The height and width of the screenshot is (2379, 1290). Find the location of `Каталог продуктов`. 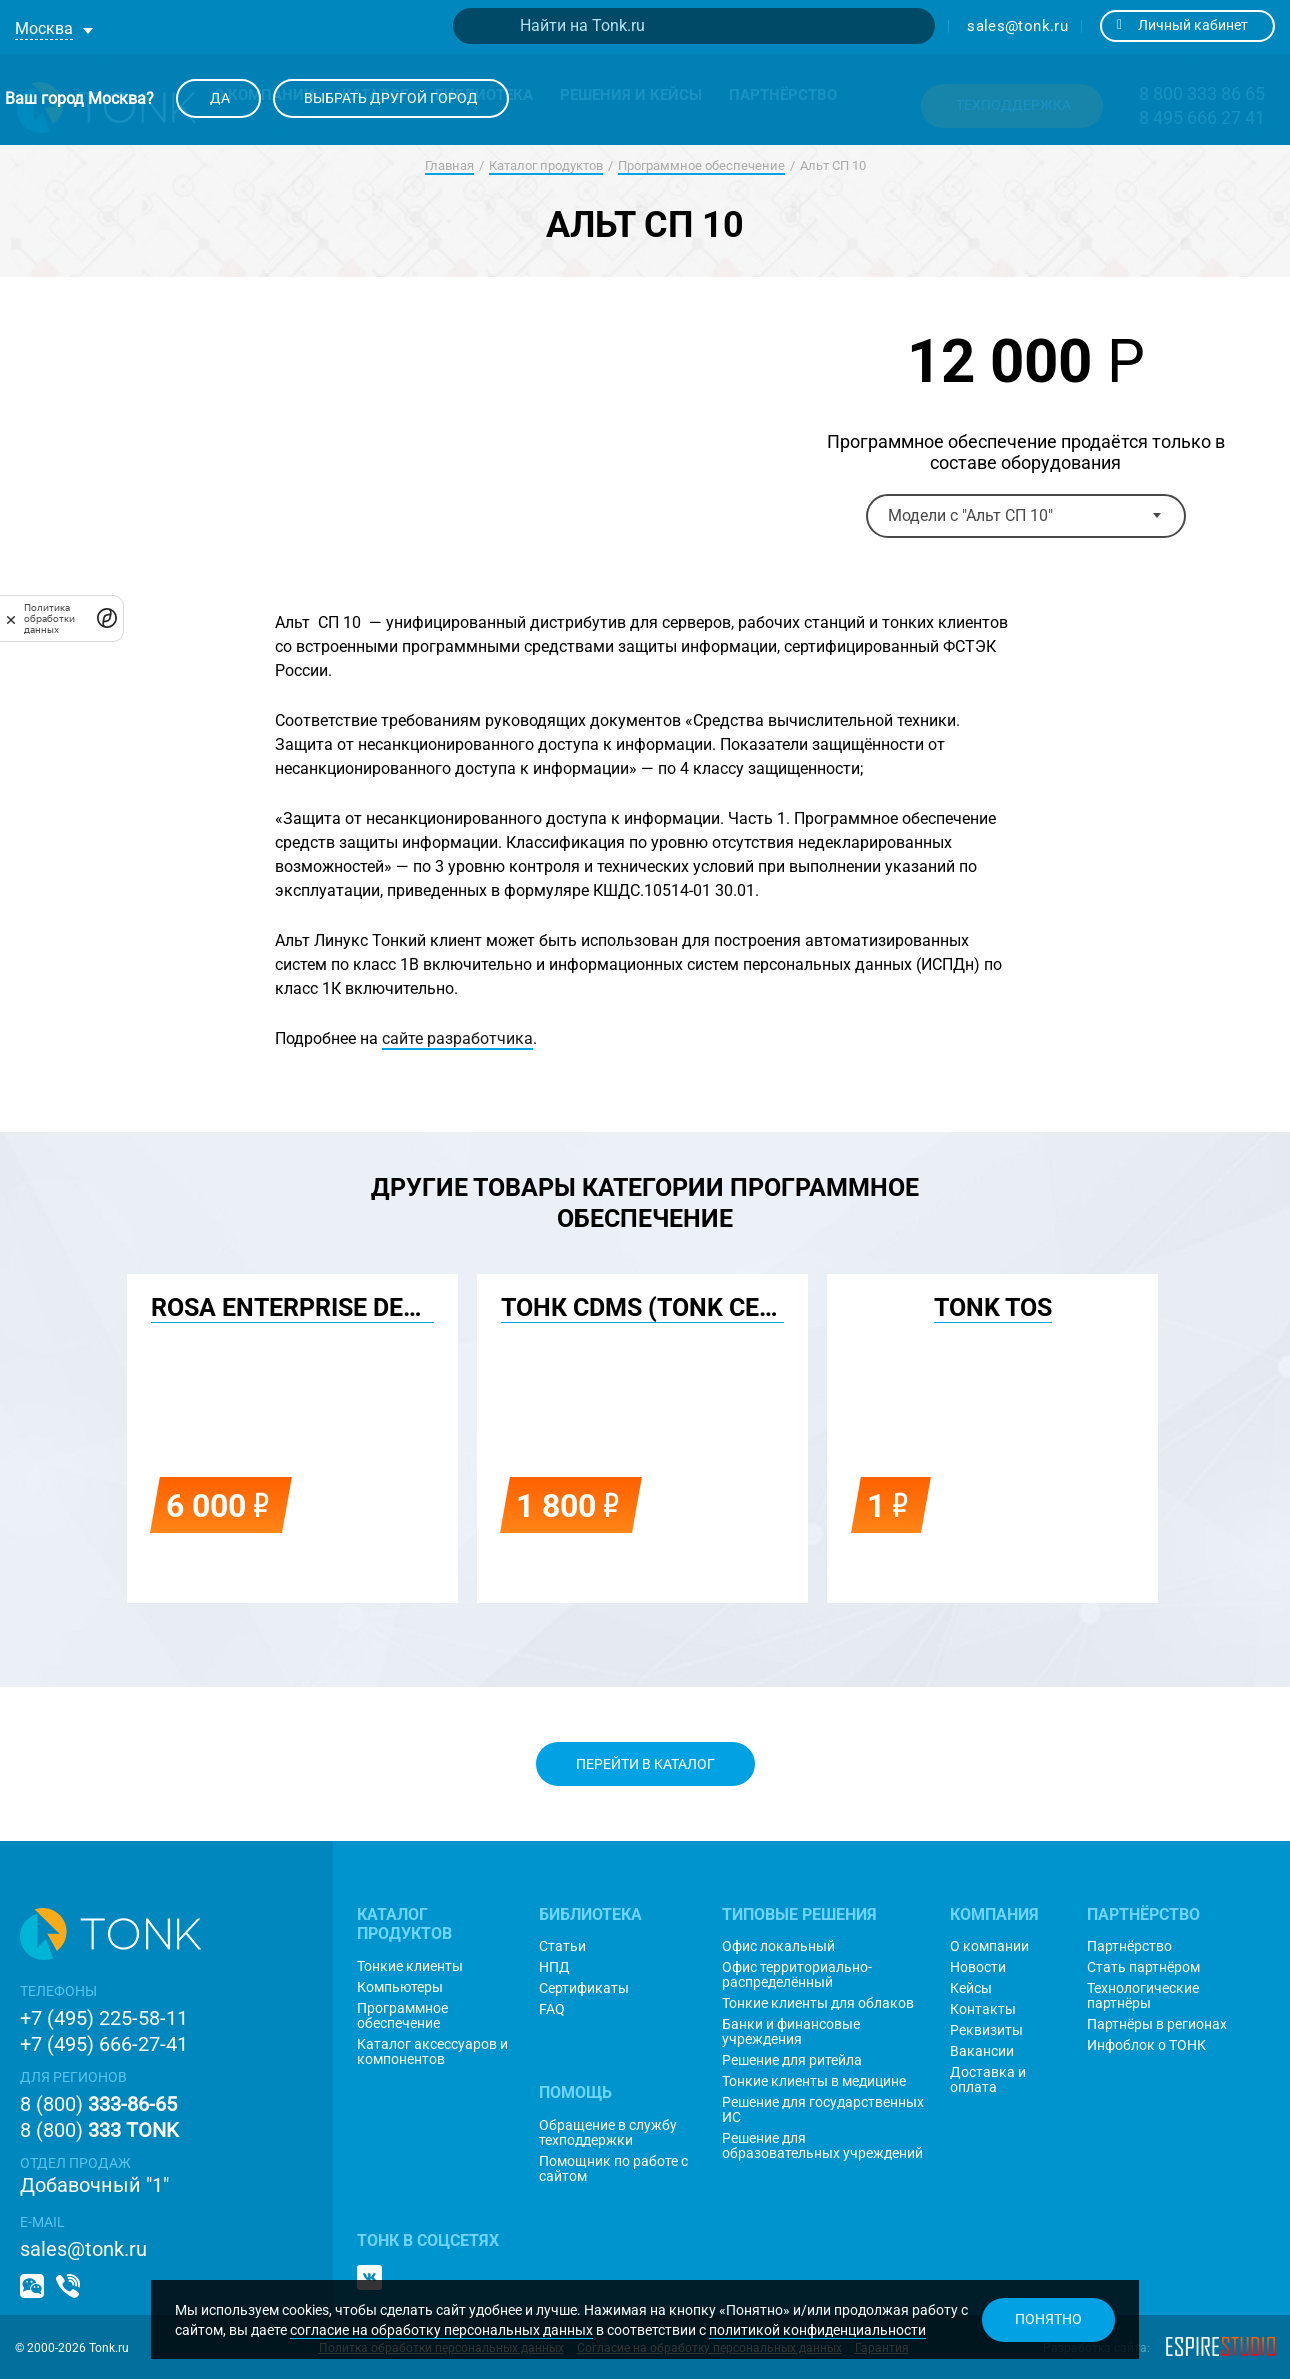

Каталог продуктов is located at coordinates (546, 165).